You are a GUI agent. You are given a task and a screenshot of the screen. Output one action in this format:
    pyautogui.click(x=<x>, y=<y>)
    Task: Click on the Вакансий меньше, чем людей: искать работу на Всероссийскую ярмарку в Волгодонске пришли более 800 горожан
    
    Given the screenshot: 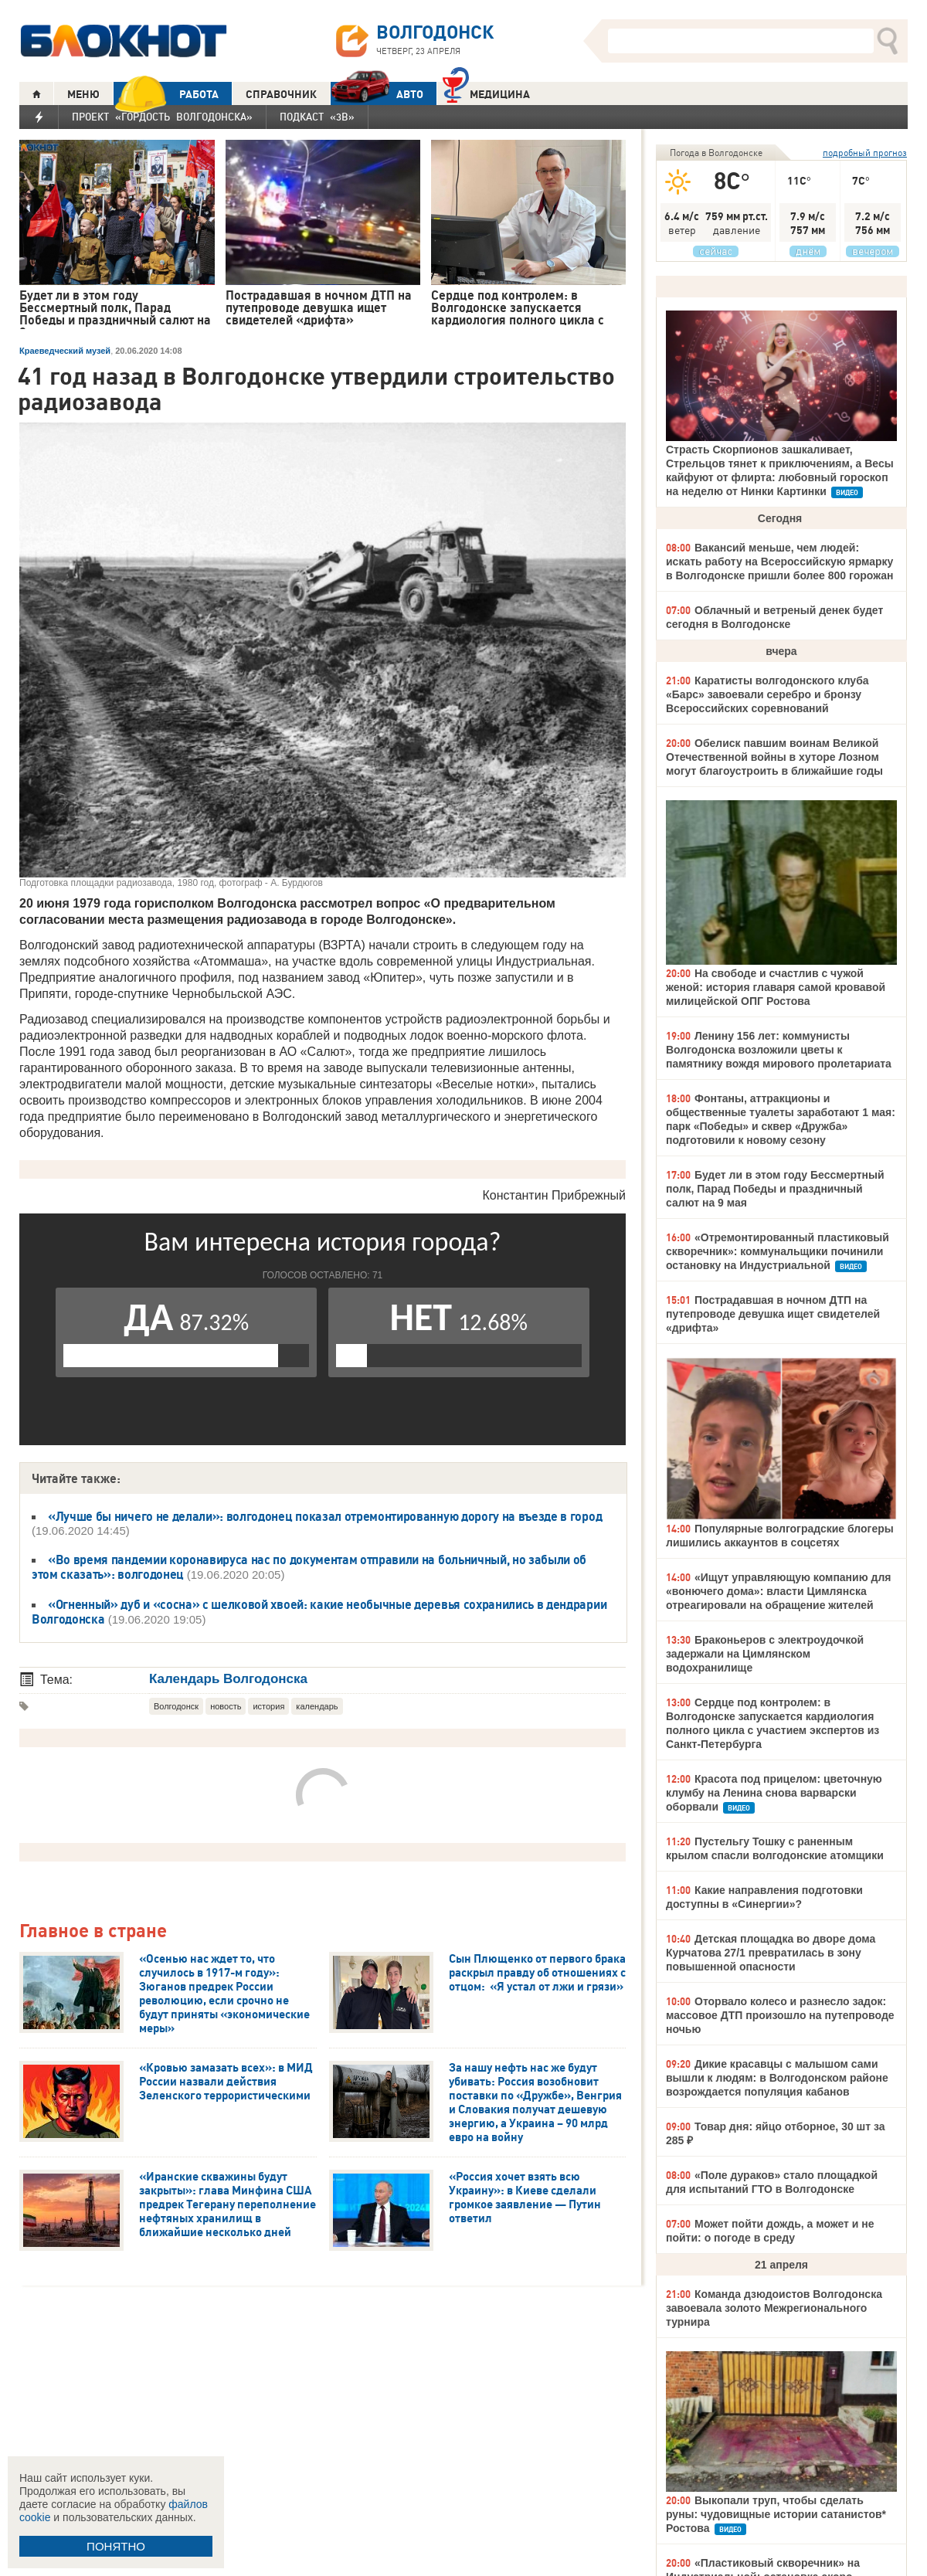 What is the action you would take?
    pyautogui.click(x=779, y=561)
    